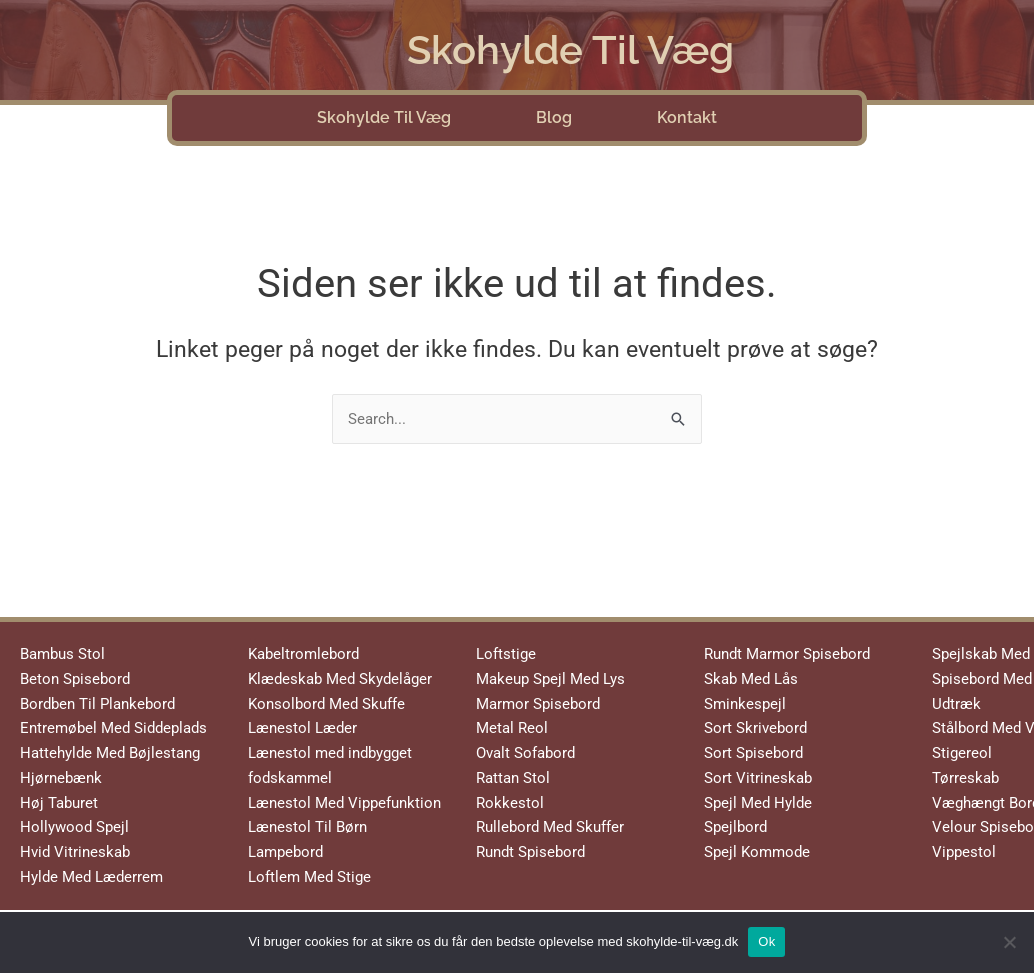 This screenshot has height=973, width=1034. What do you see at coordinates (753, 753) in the screenshot?
I see `Sort Spisebord` at bounding box center [753, 753].